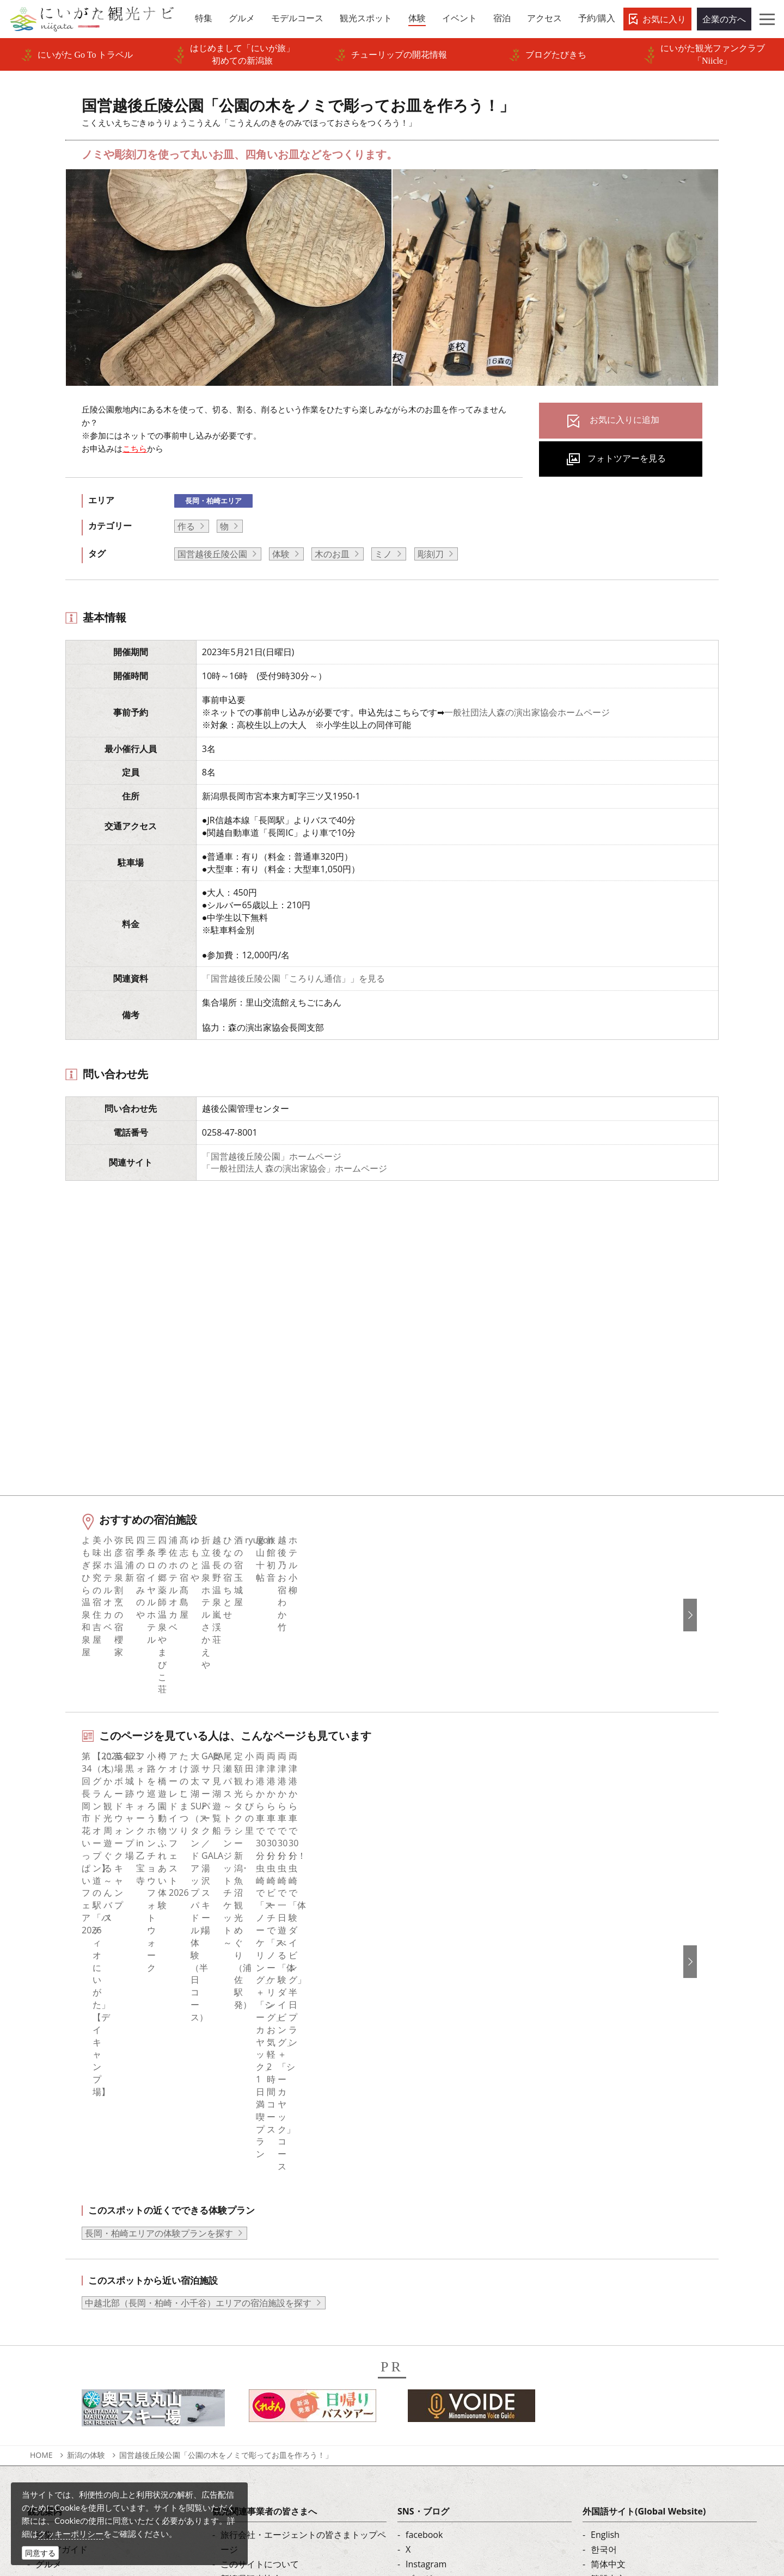 The height and width of the screenshot is (2576, 784). Describe the element at coordinates (259, 2226) in the screenshot. I see `このサイトについて` at that location.